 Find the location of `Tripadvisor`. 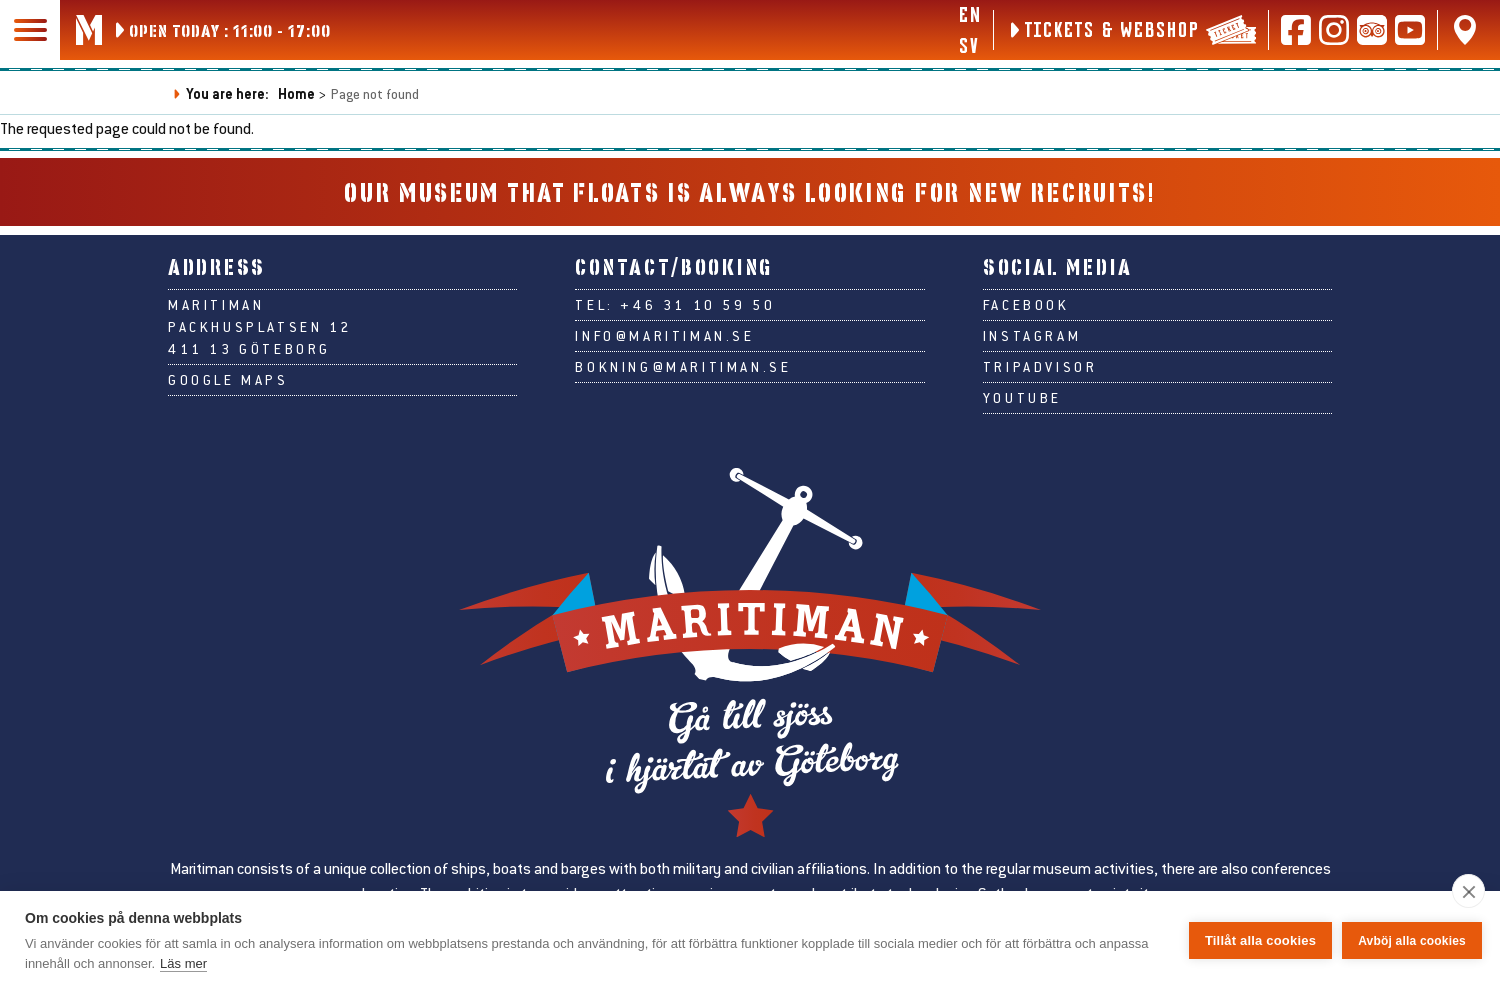

Tripadvisor is located at coordinates (1040, 367).